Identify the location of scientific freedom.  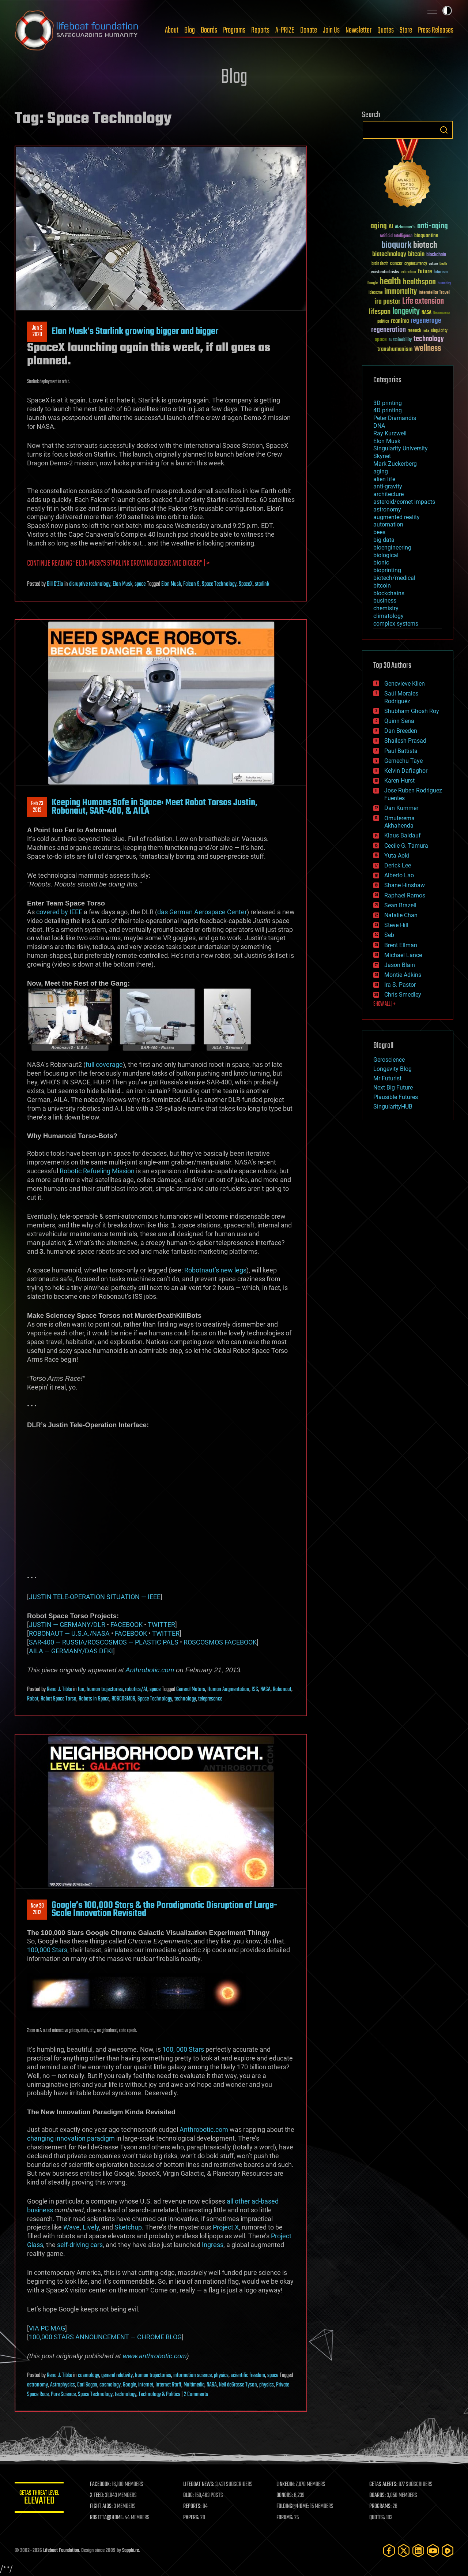
(248, 2375).